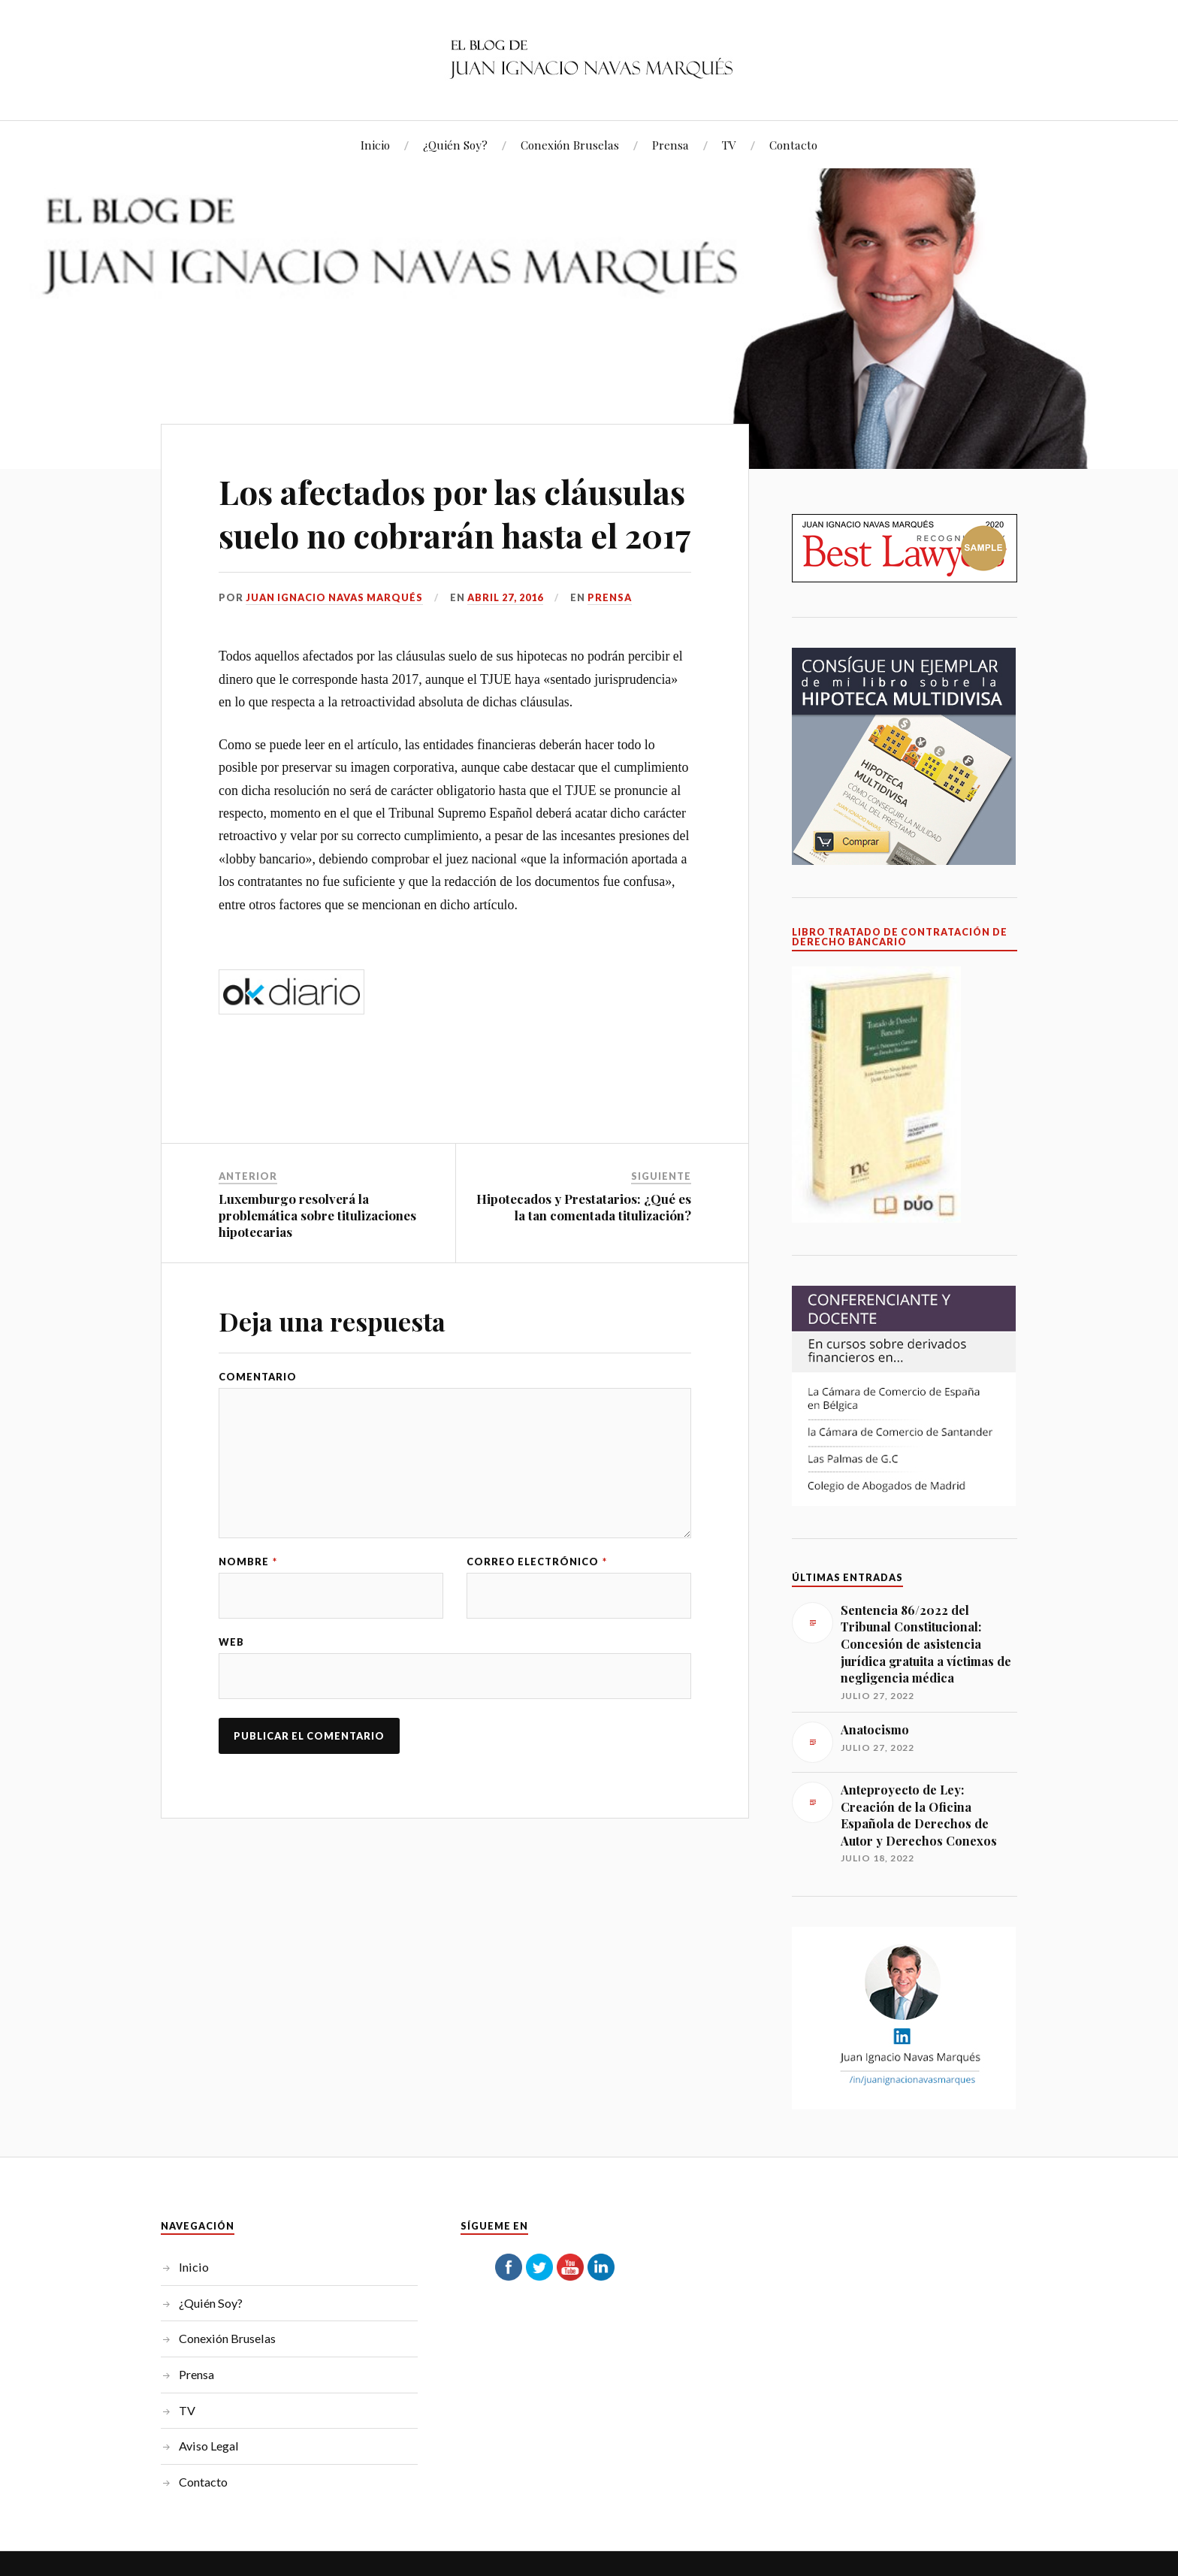 This screenshot has height=2576, width=1178. Describe the element at coordinates (231, 1685) in the screenshot. I see `Web` at that location.